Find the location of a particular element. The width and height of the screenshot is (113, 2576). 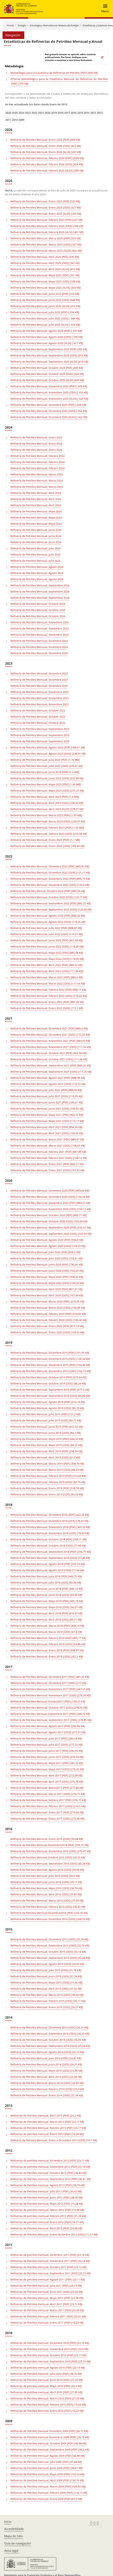

Refinería de Petróleo Mensual. Marzo 2024 is located at coordinates (37, 474).